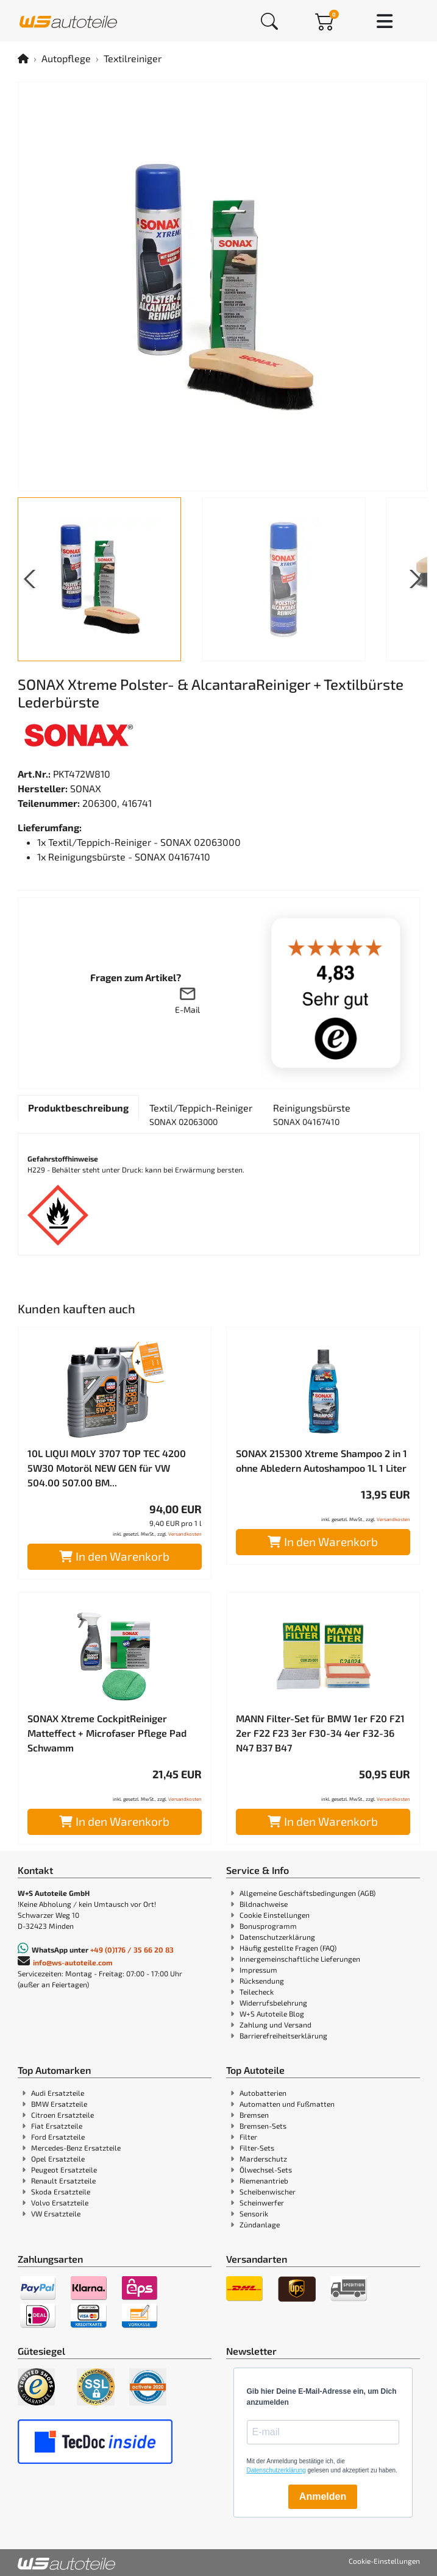 Image resolution: width=437 pixels, height=2576 pixels. What do you see at coordinates (288, 1947) in the screenshot?
I see `Häufig gestellte Fragen (FAQ)` at bounding box center [288, 1947].